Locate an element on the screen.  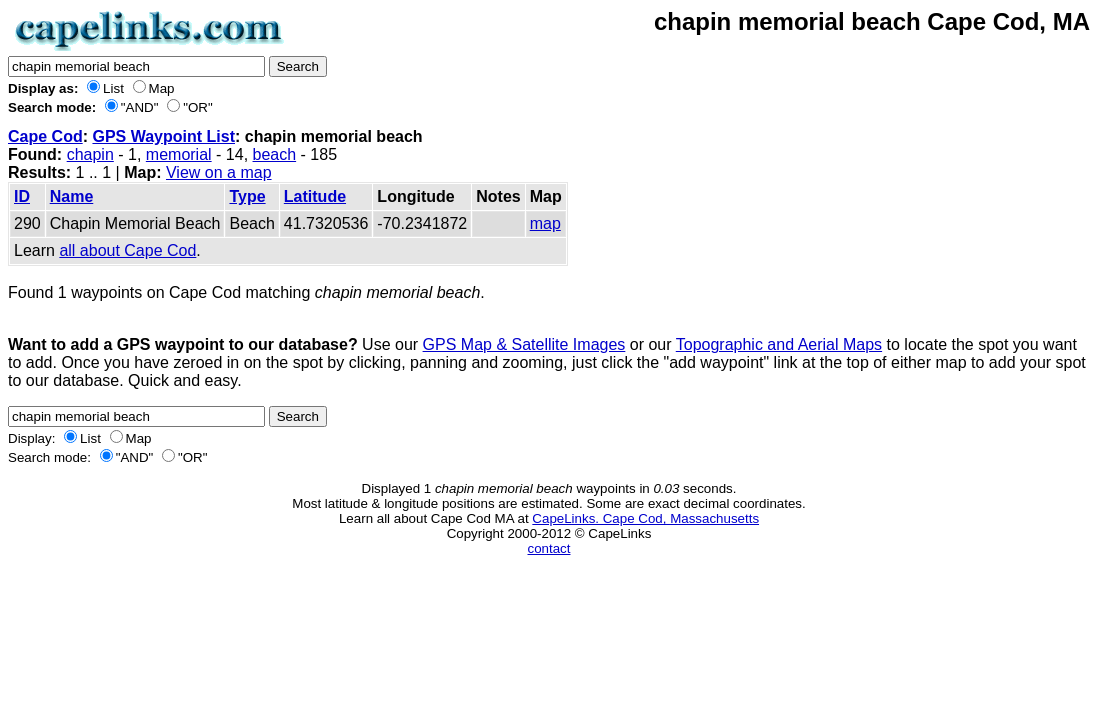
beach is located at coordinates (275, 154).